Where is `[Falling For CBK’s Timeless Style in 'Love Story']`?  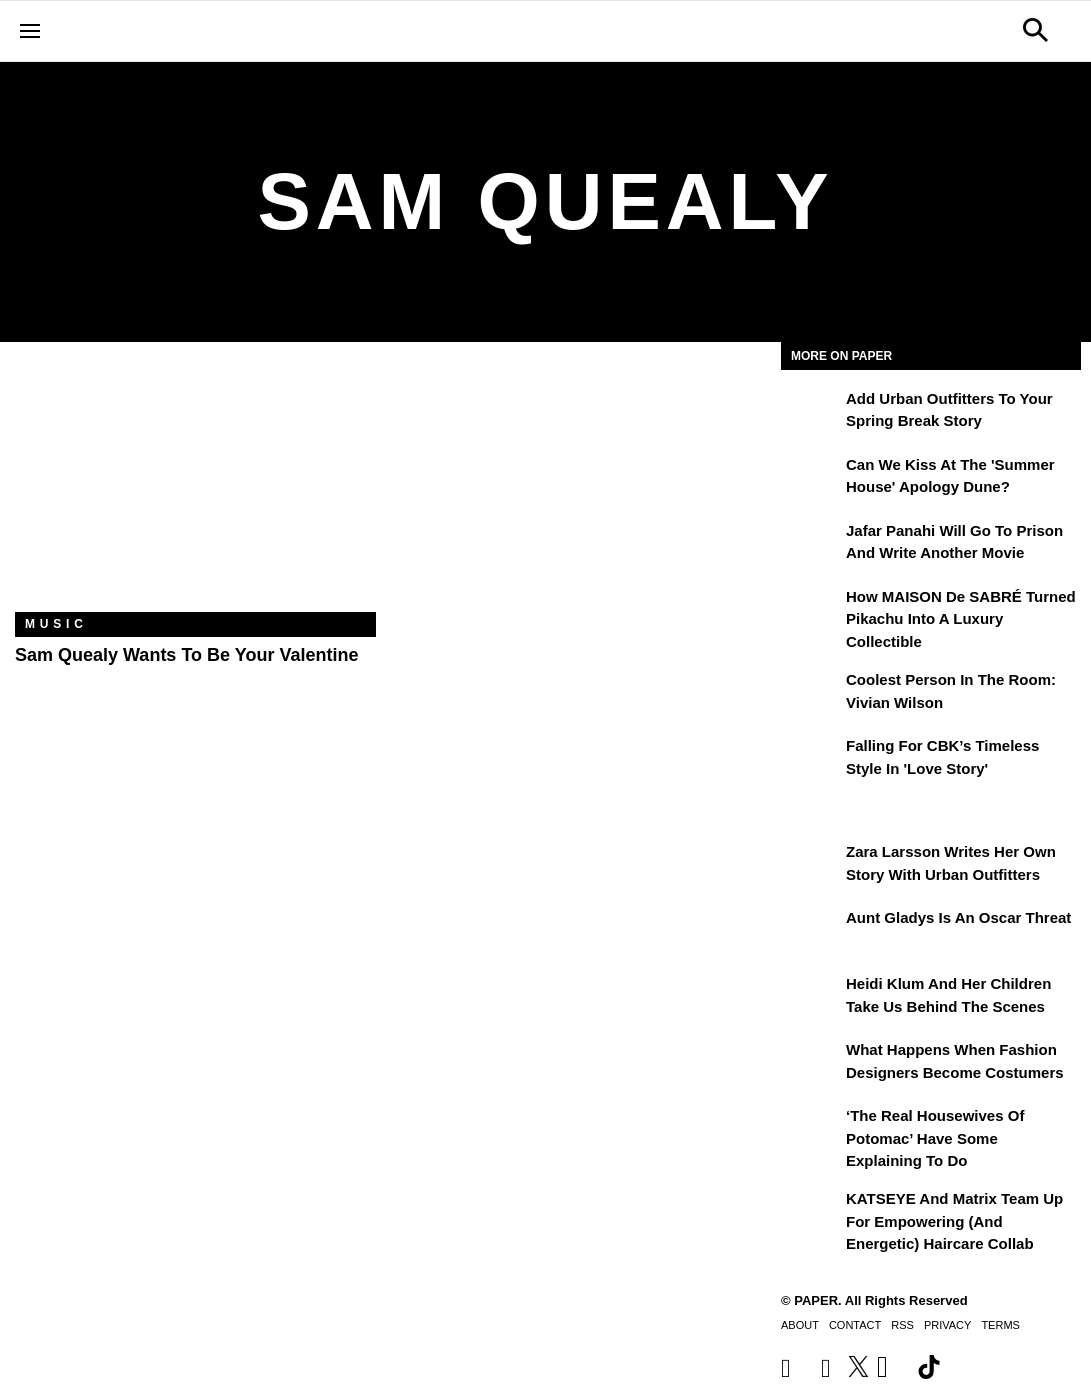
[Falling For CBK’s Timeless Style in 'Love Story'] is located at coordinates (811, 760).